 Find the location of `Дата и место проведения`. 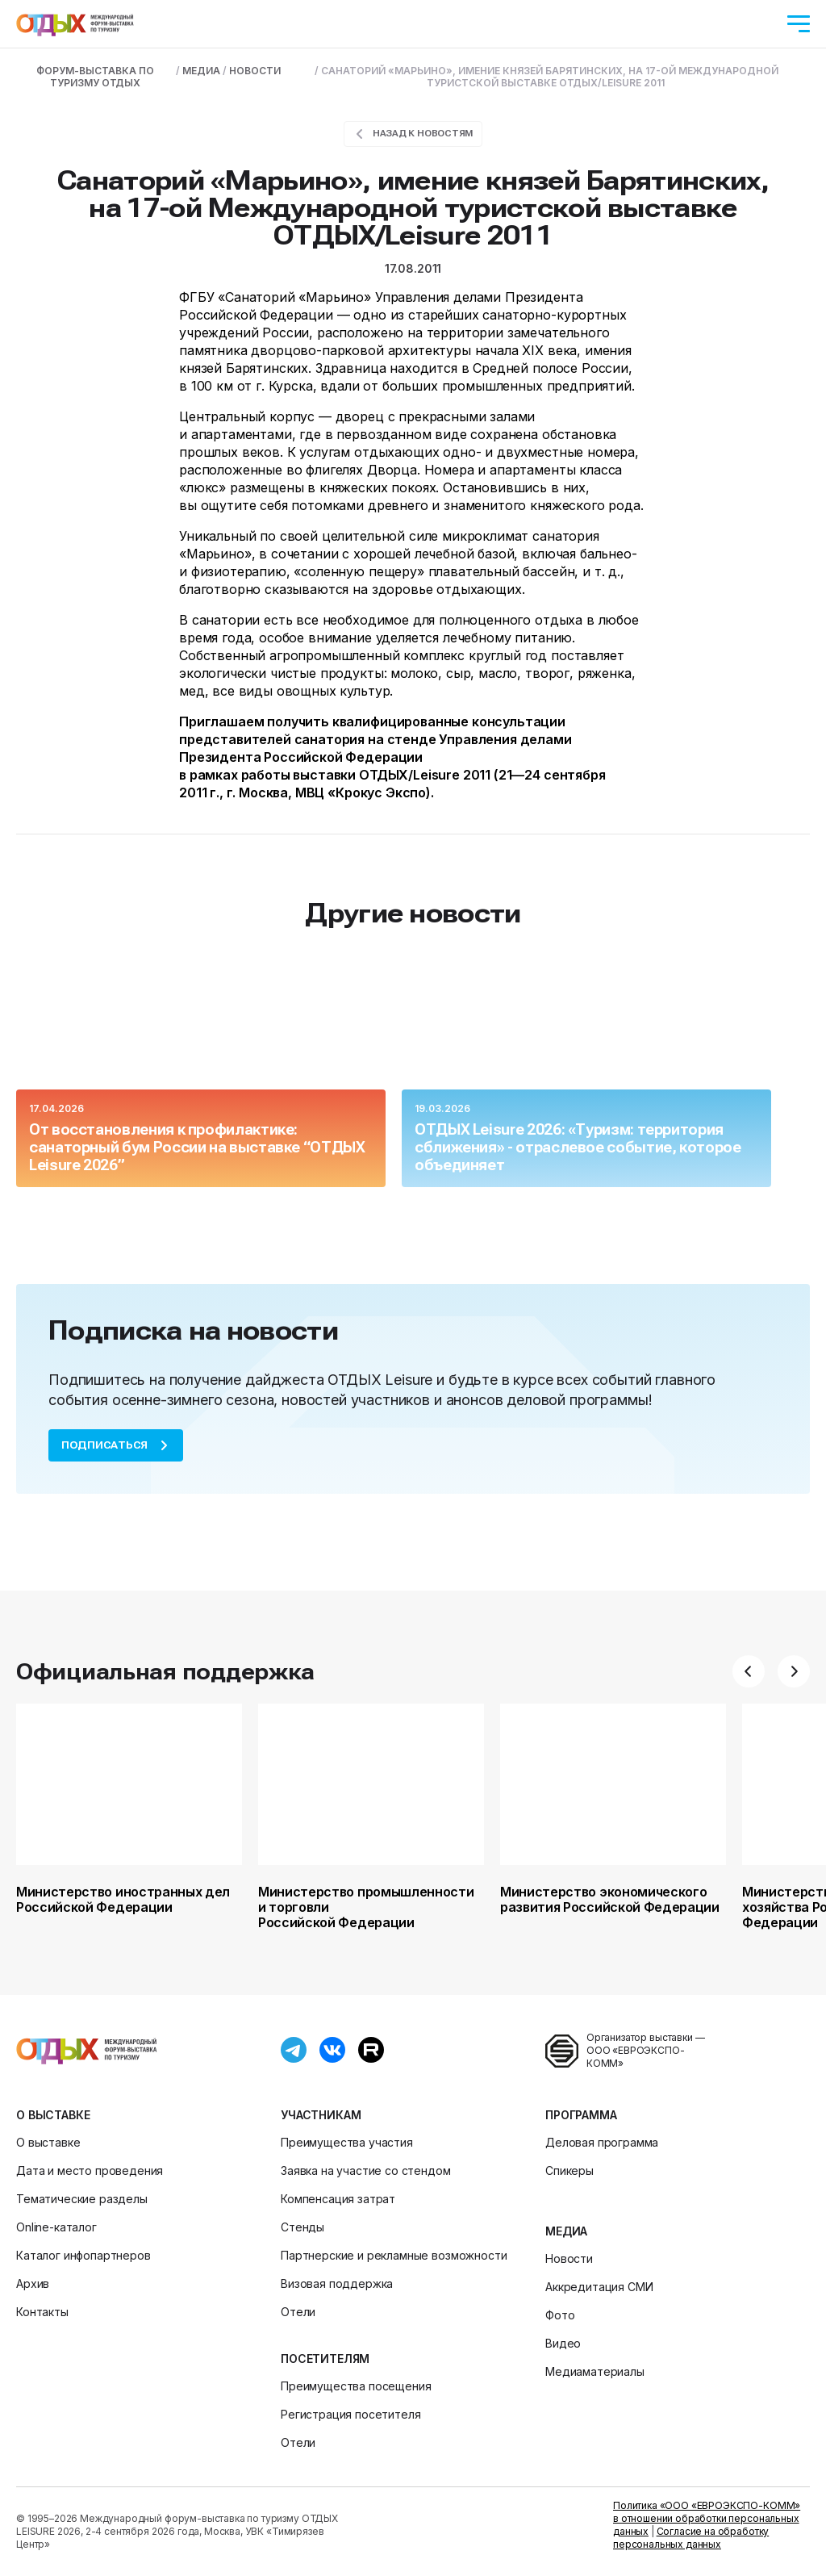

Дата и место проведения is located at coordinates (89, 2170).